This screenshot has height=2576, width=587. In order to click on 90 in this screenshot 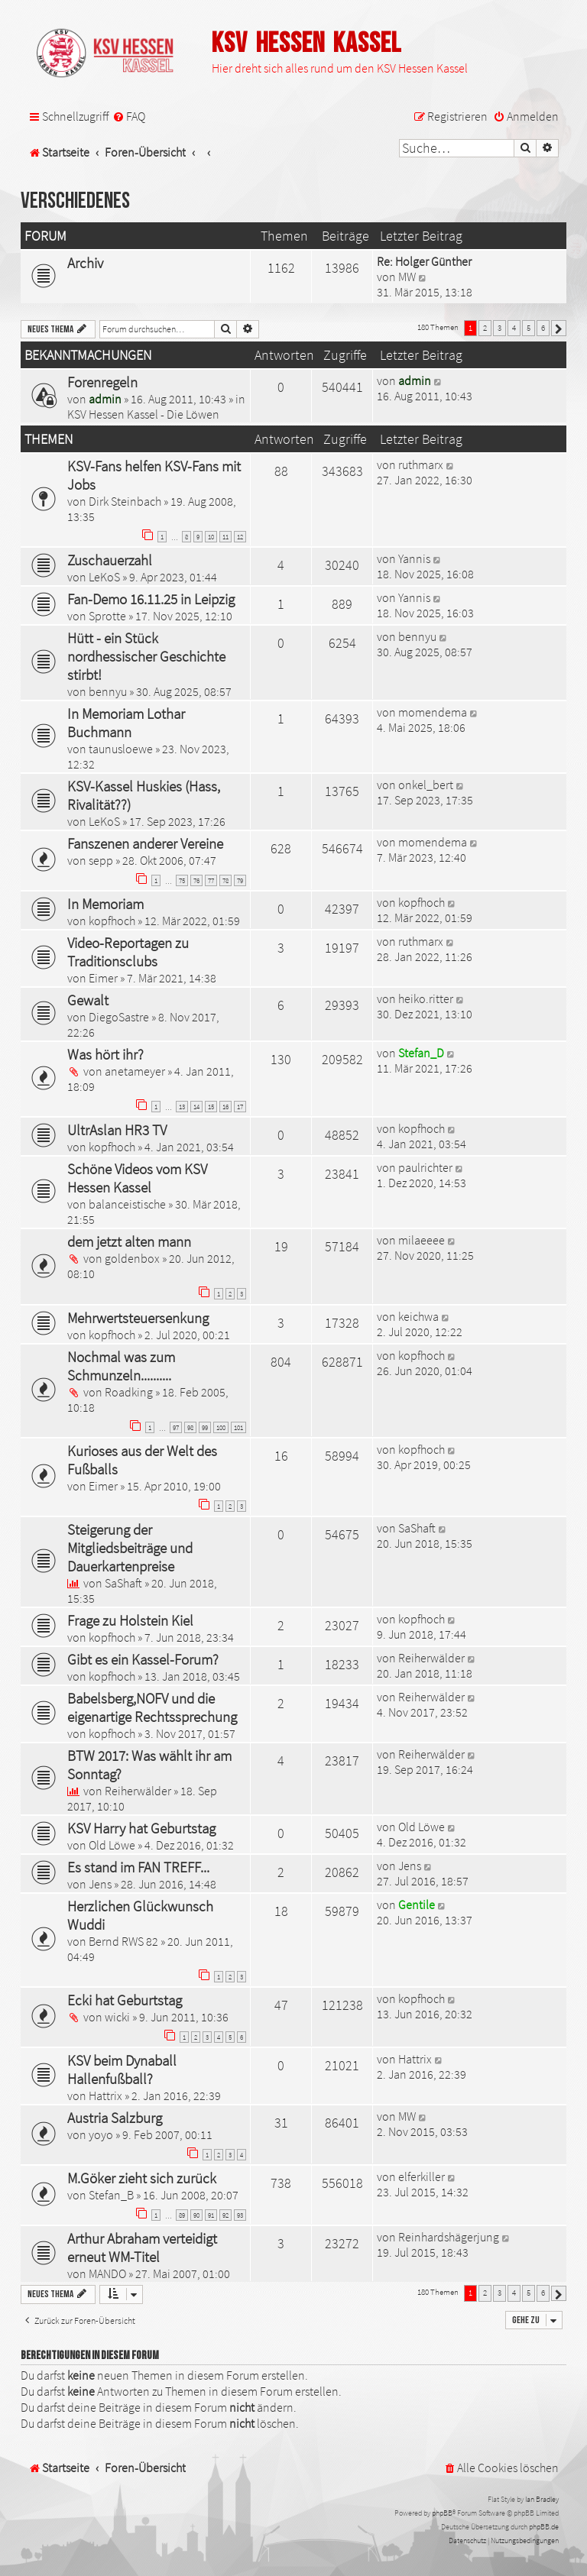, I will do `click(196, 2215)`.